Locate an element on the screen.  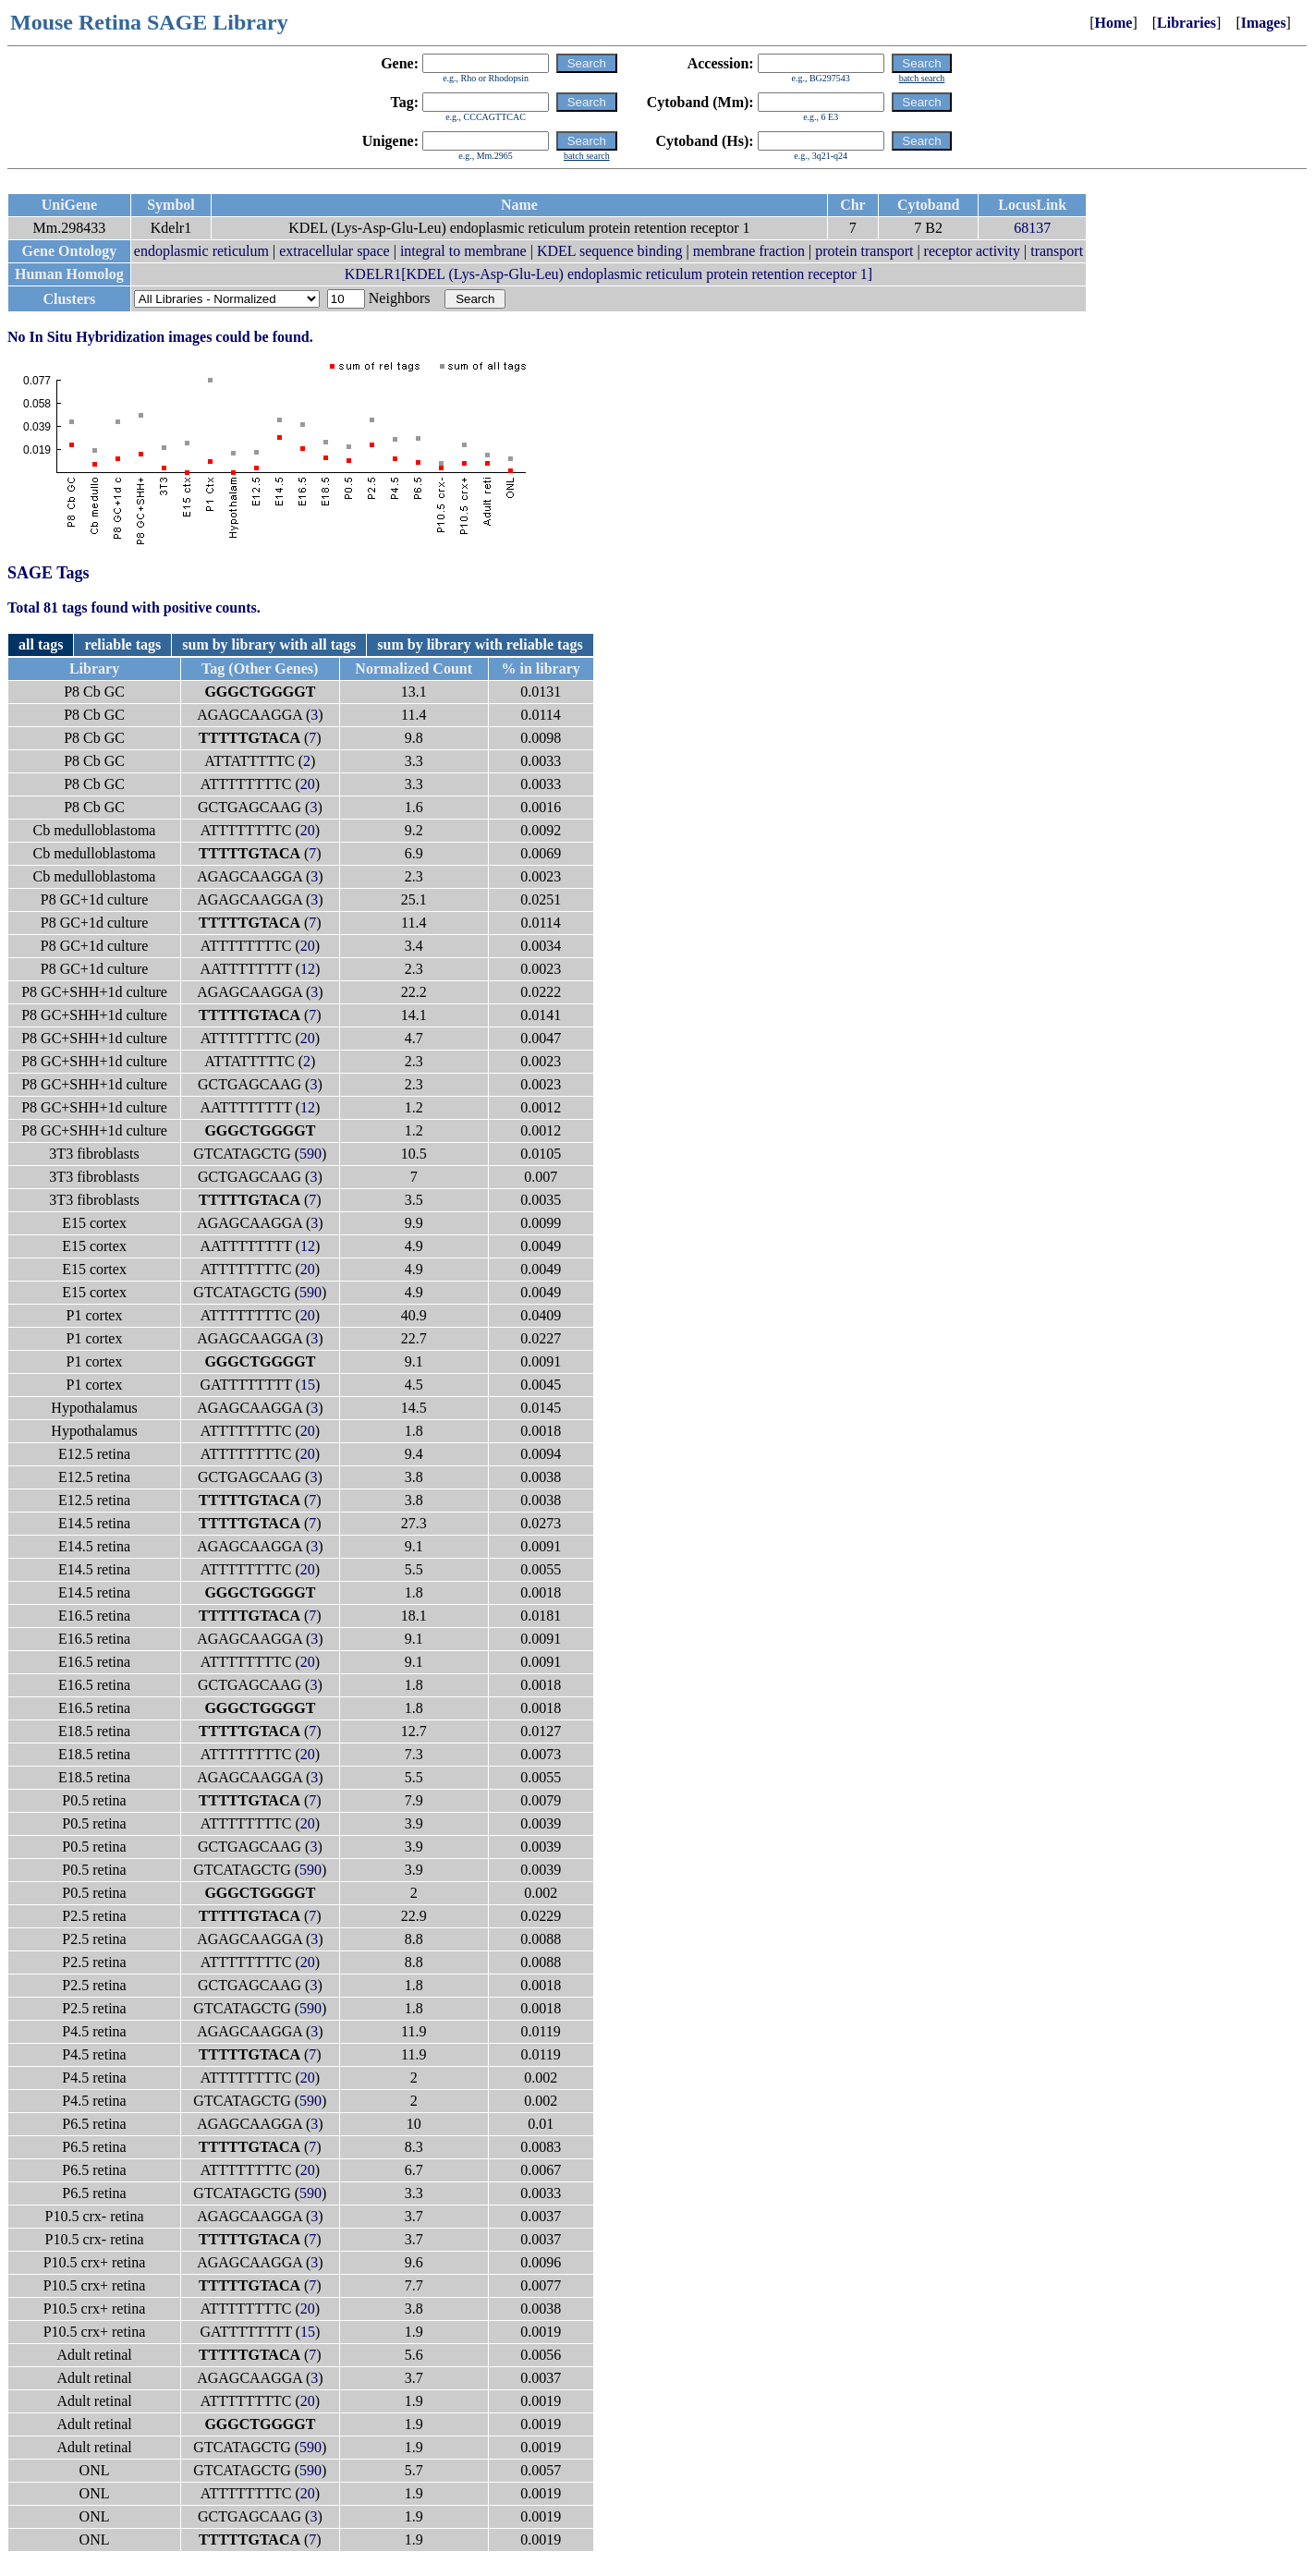
integral to membrane is located at coordinates (463, 251).